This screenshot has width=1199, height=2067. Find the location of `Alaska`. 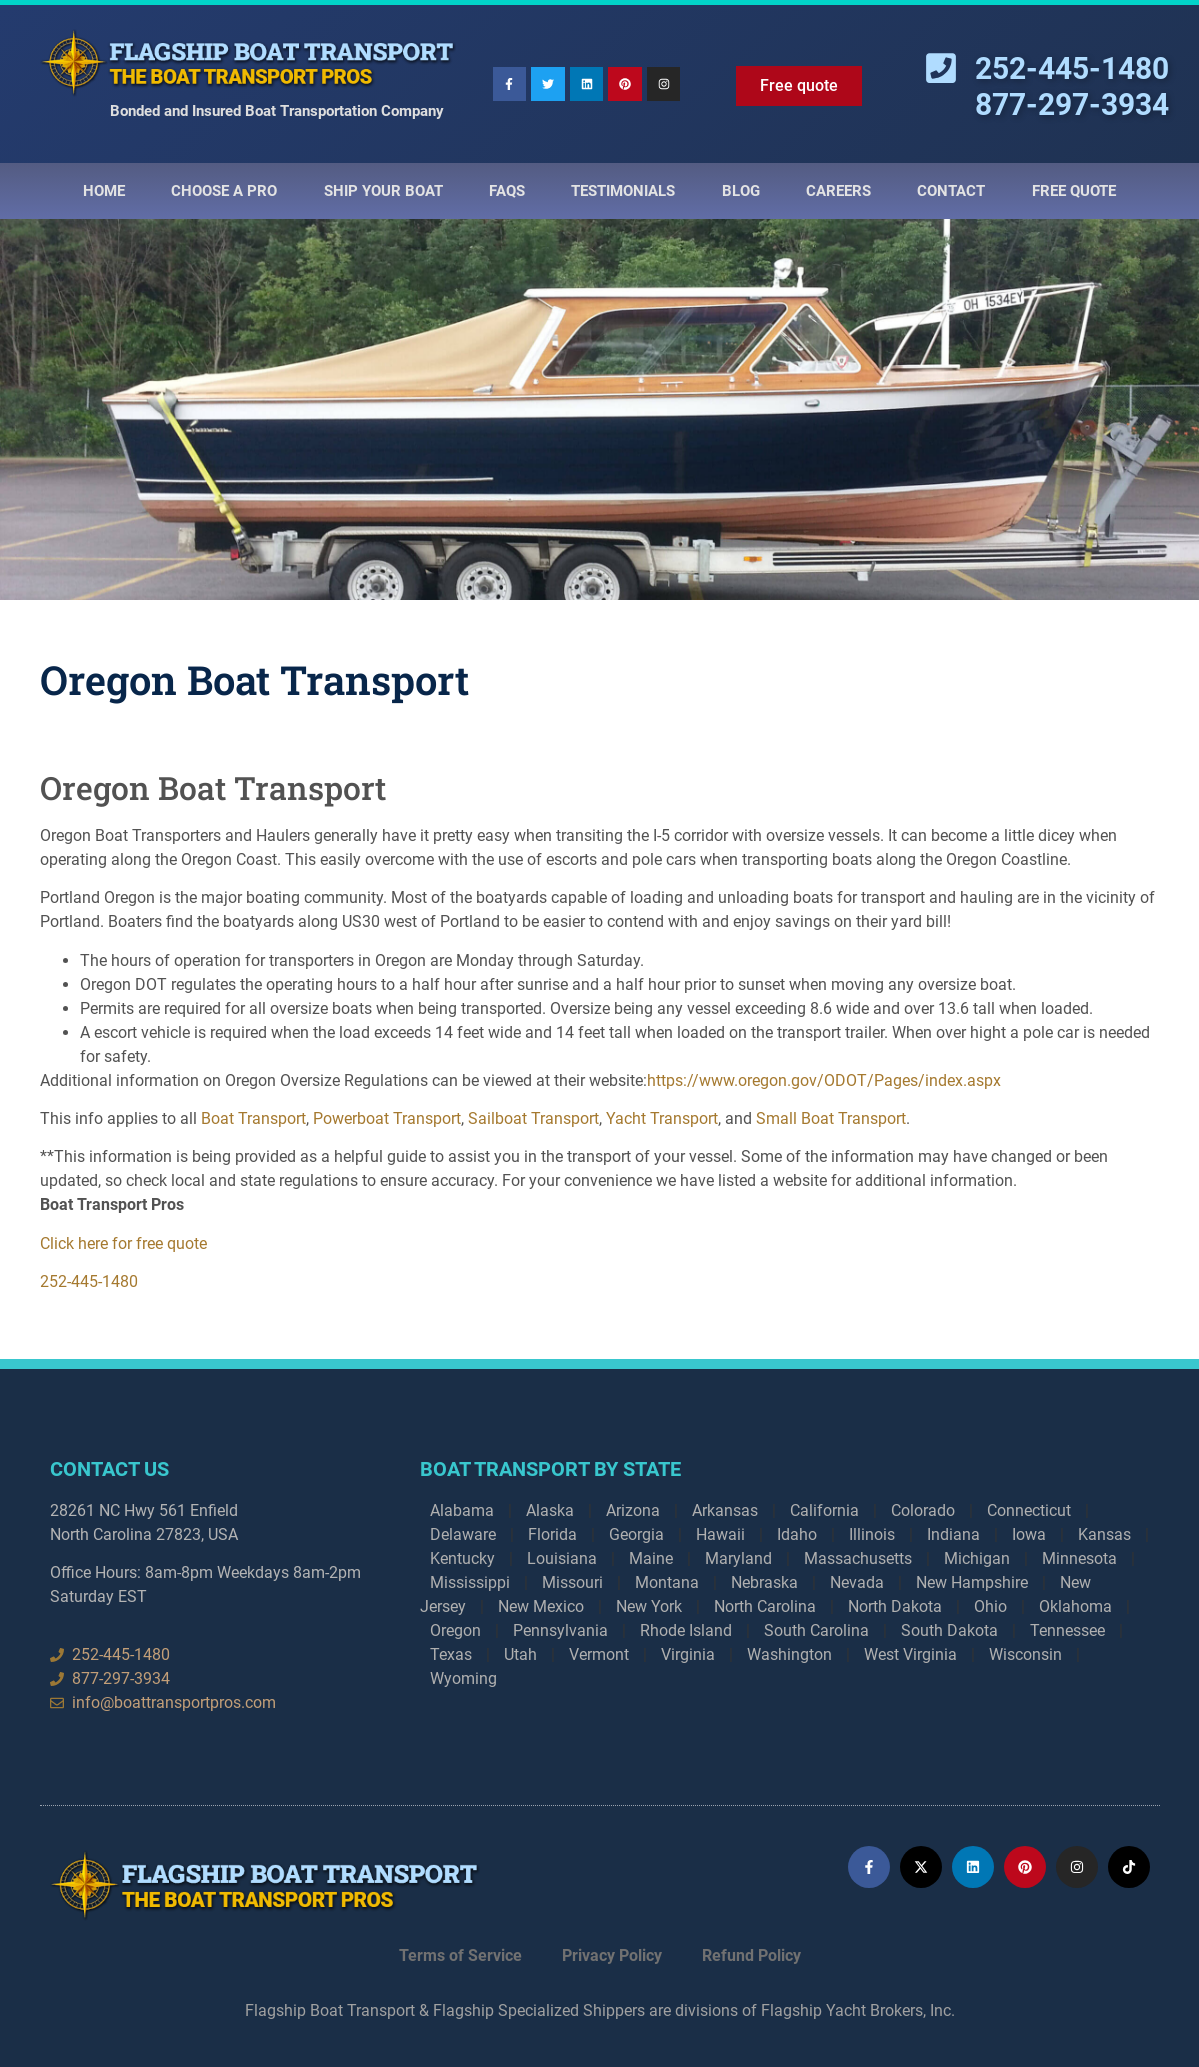

Alaska is located at coordinates (550, 1510).